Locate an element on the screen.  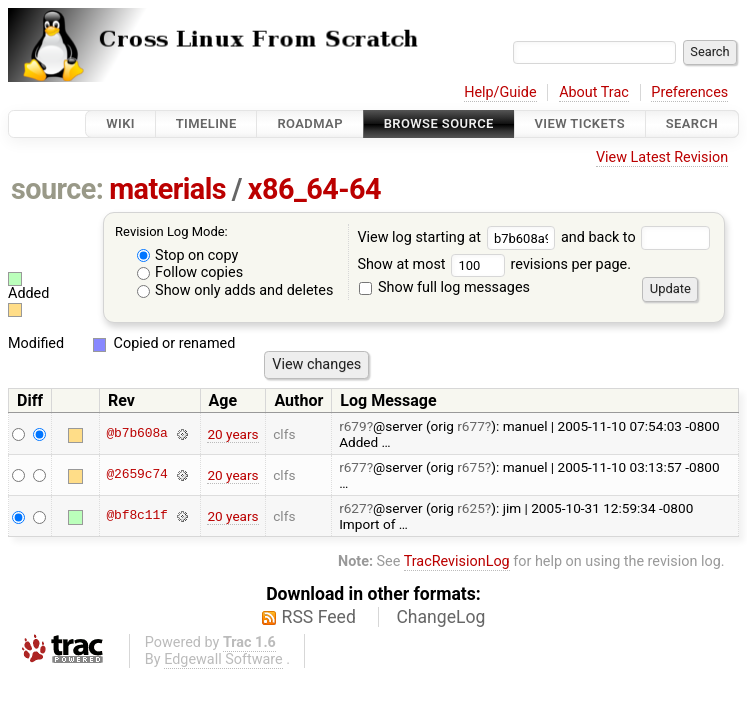
Show only adds and deletes is located at coordinates (235, 290).